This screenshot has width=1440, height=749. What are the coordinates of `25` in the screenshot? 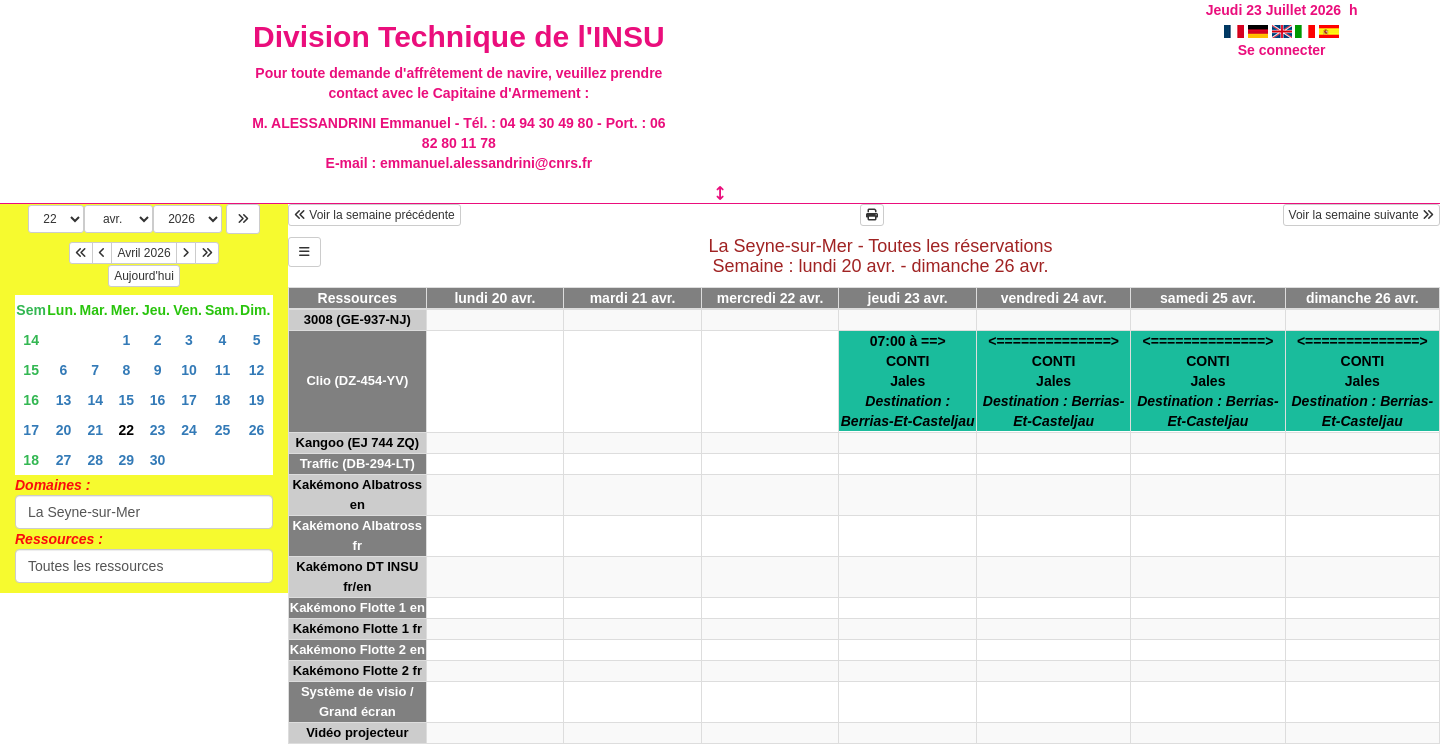 It's located at (223, 430).